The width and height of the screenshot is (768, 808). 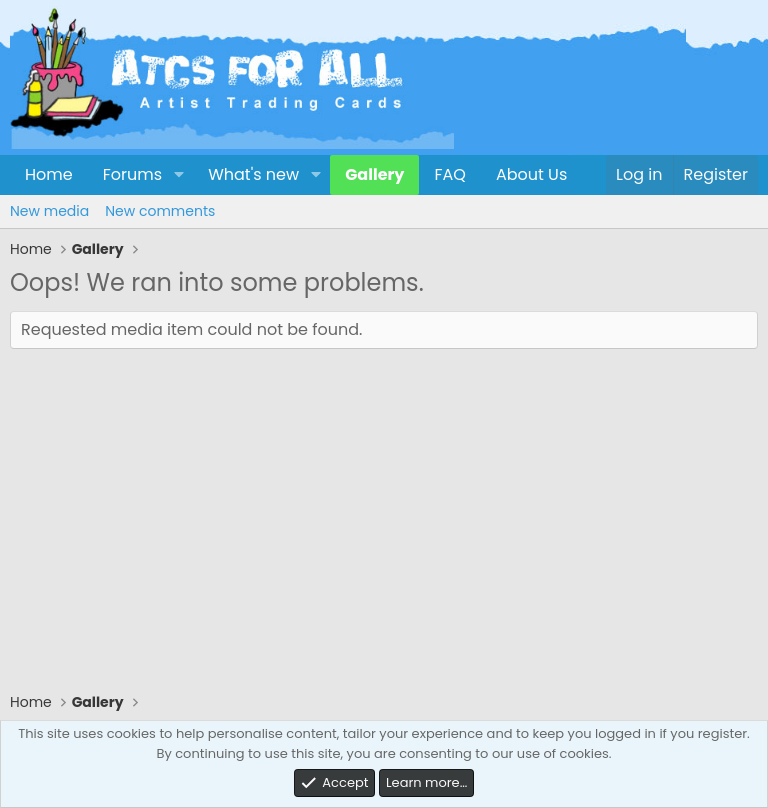 What do you see at coordinates (449, 174) in the screenshot?
I see `FAQ` at bounding box center [449, 174].